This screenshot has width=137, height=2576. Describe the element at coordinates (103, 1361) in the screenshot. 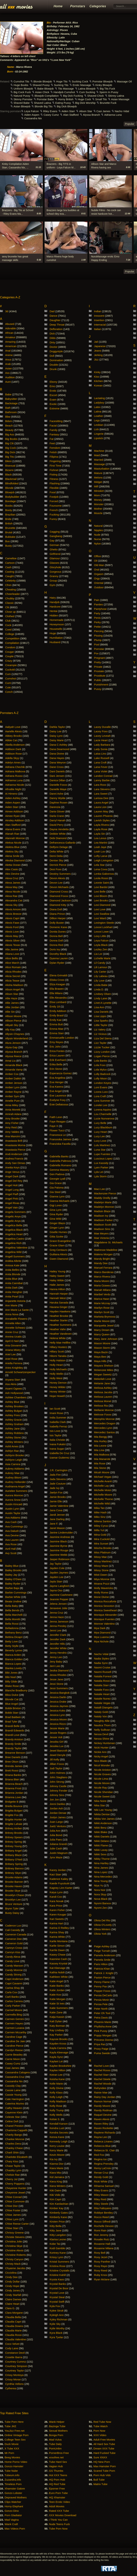

I see `Maya Hills` at that location.